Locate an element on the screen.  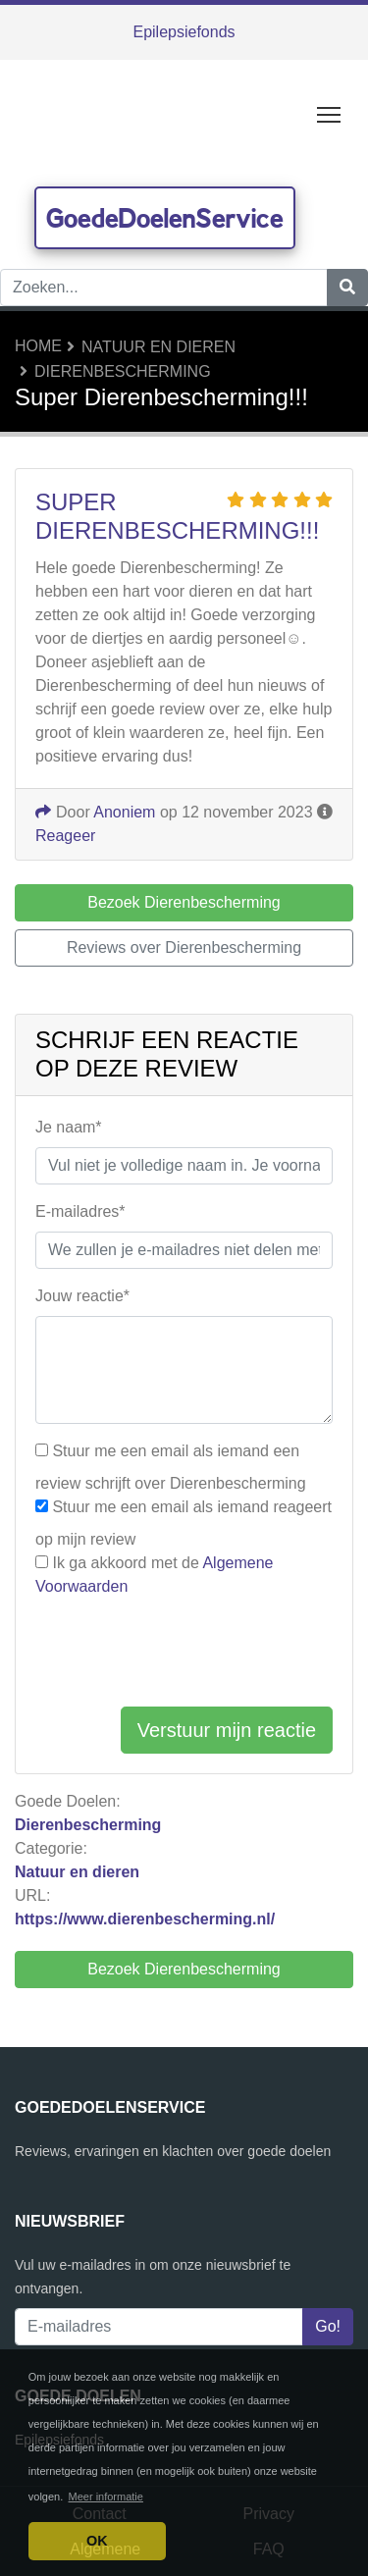
[presentation] is located at coordinates (184, 1652).